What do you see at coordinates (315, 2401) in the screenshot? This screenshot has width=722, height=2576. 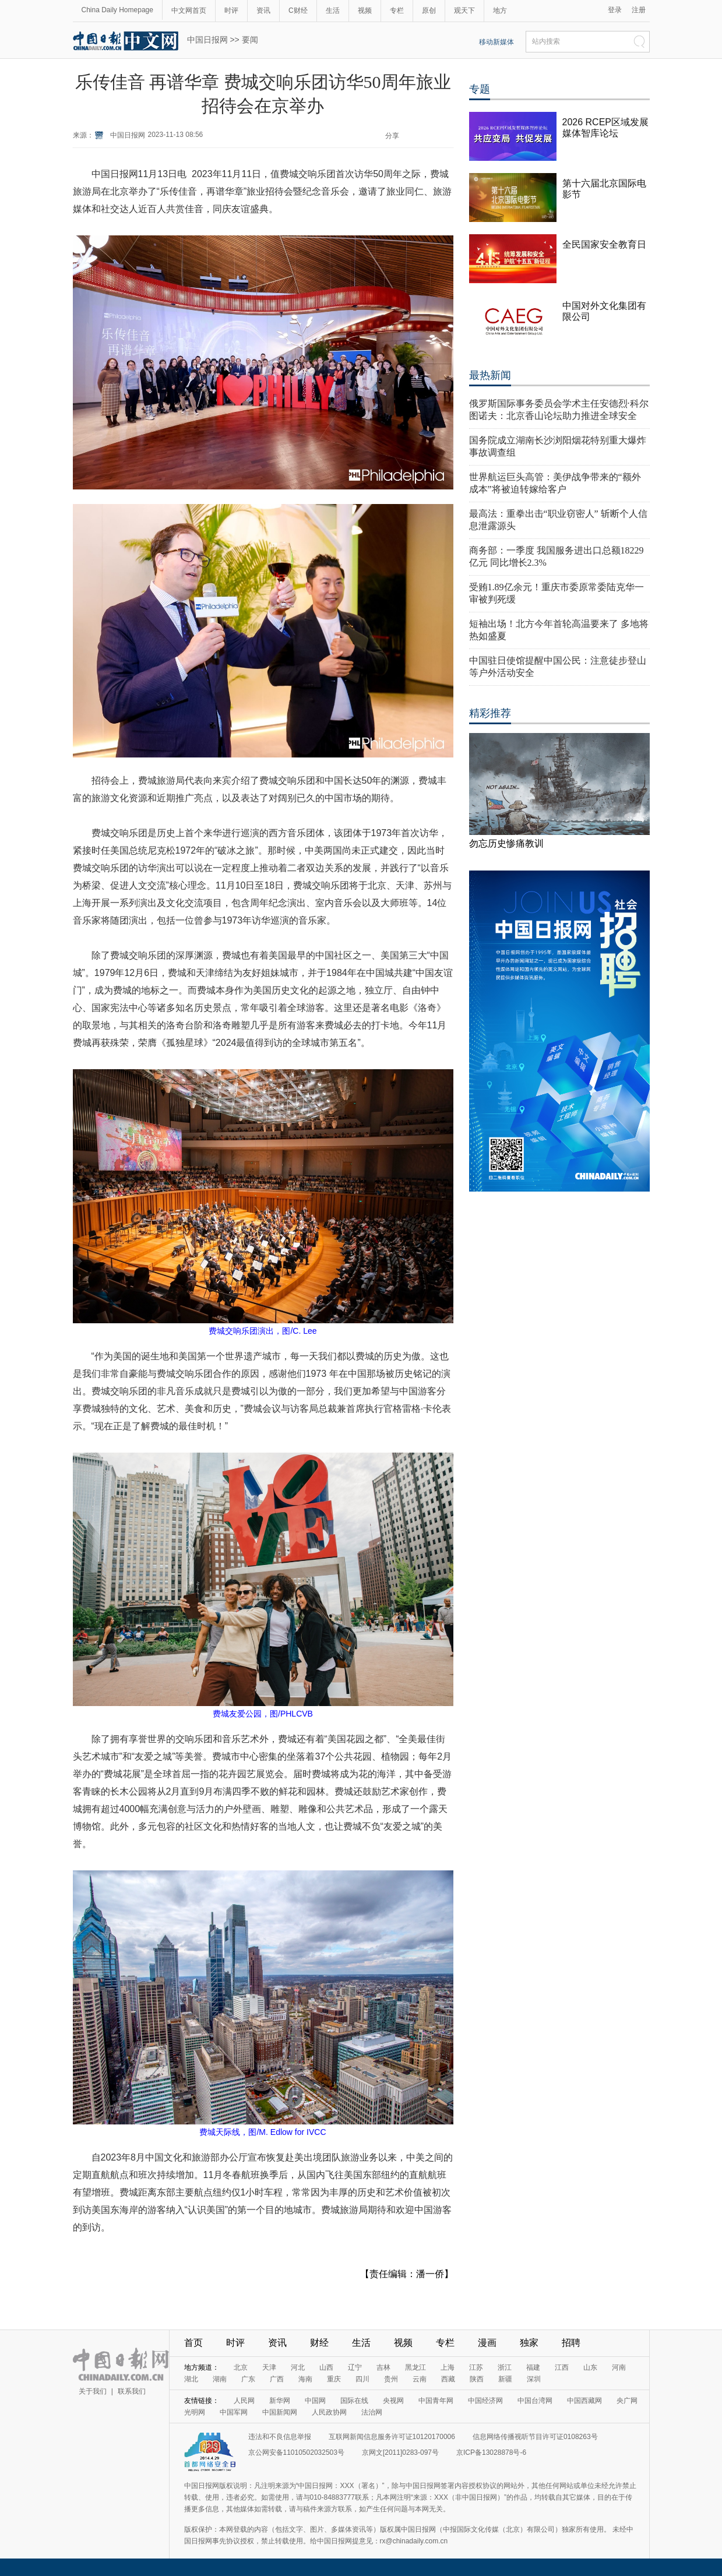 I see `中国网` at bounding box center [315, 2401].